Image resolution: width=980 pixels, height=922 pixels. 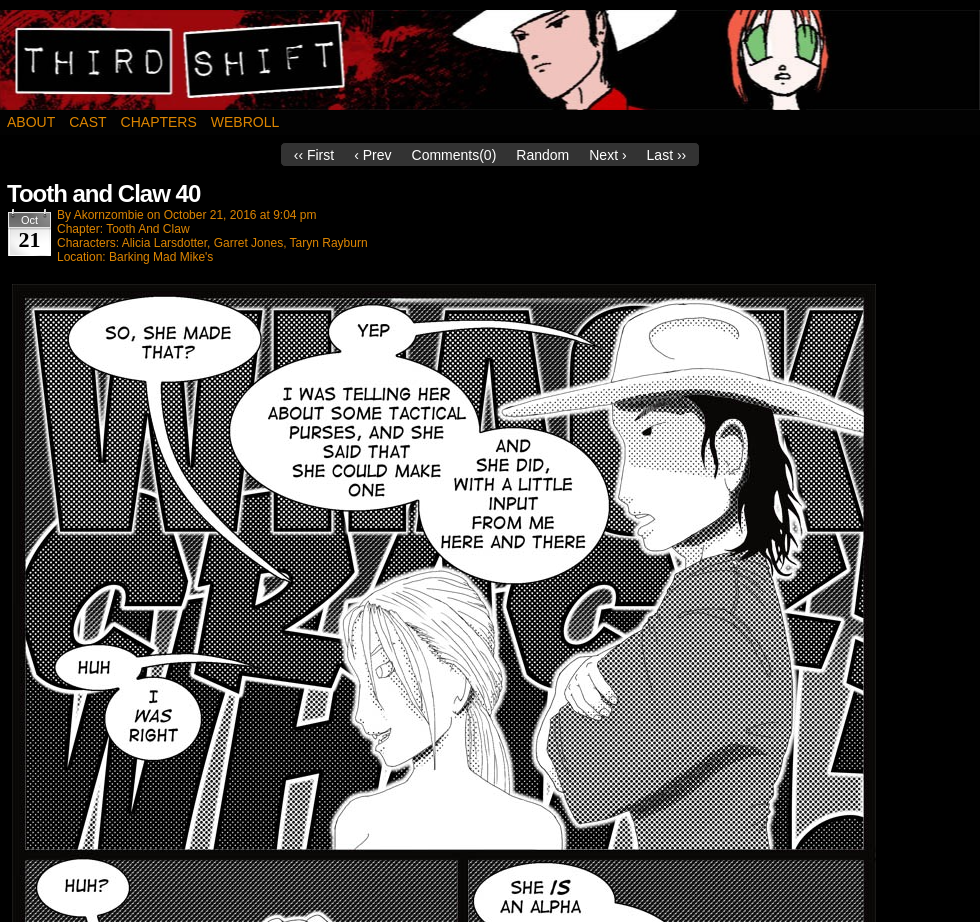 What do you see at coordinates (329, 243) in the screenshot?
I see `Taryn Rayburn` at bounding box center [329, 243].